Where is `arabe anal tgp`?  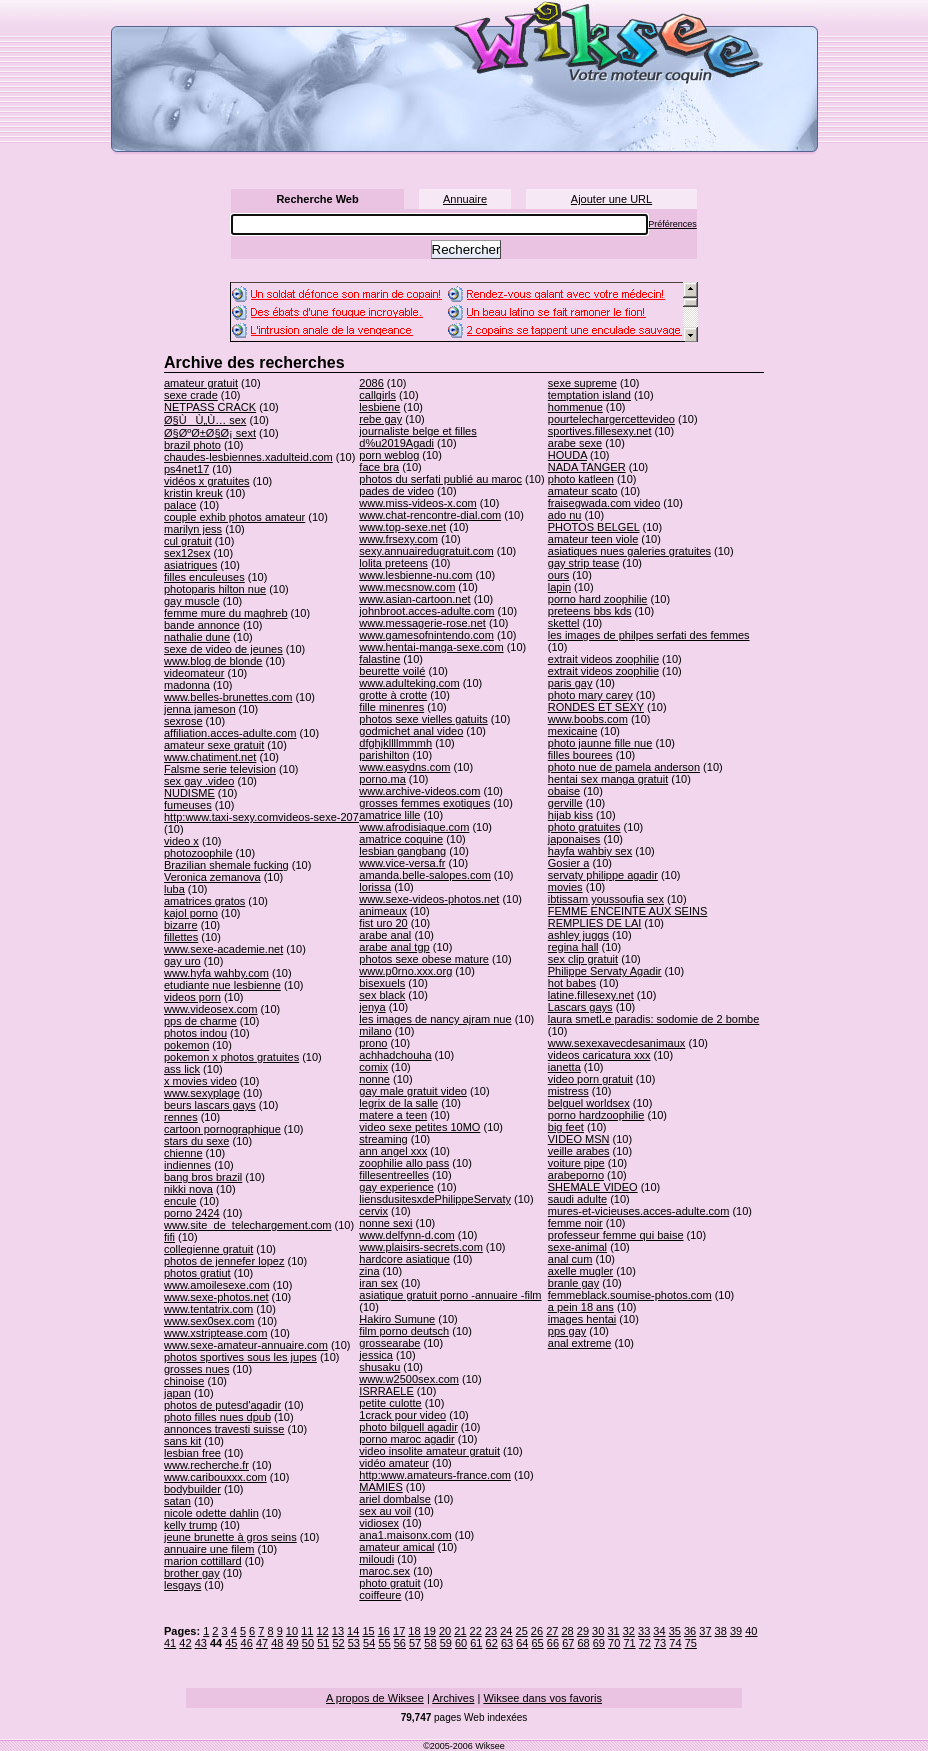
arabe anal tgp is located at coordinates (394, 947).